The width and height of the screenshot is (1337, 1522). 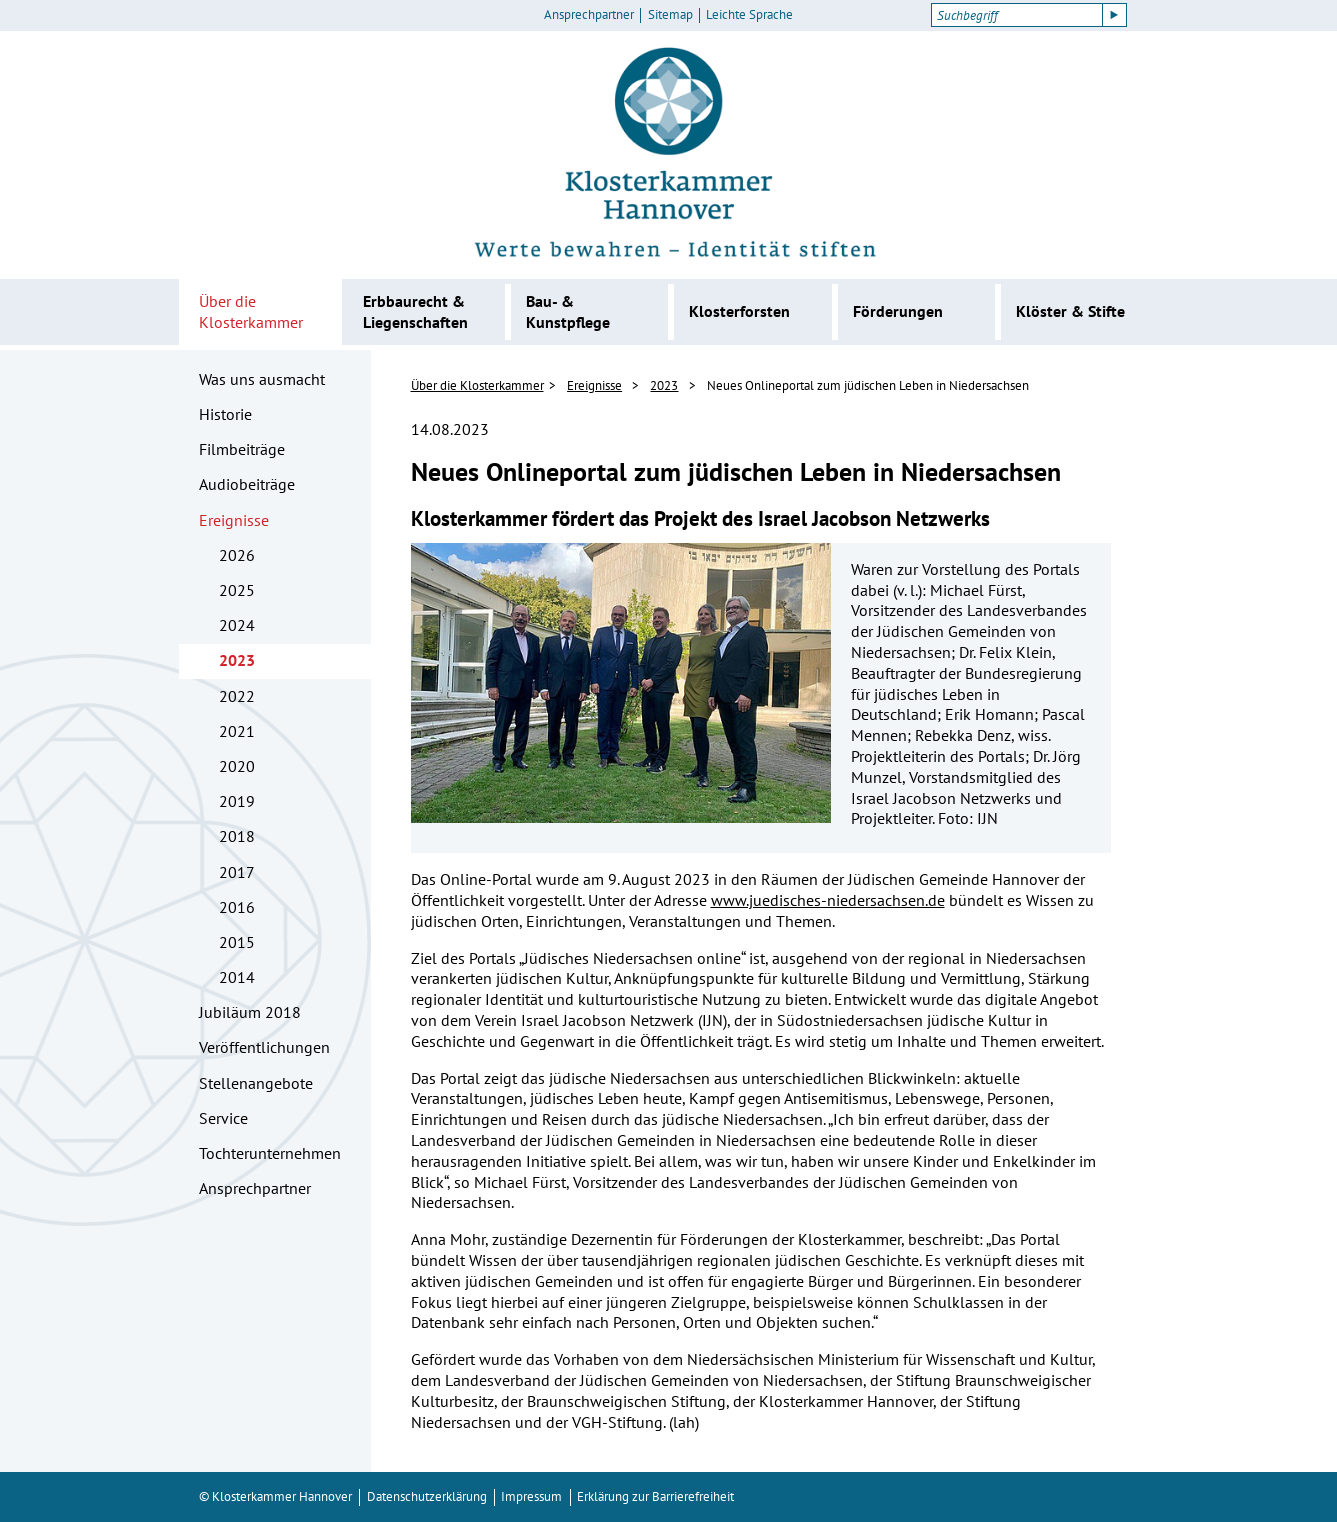 I want to click on Erklärung zur Barrierefreiheit, so click(x=655, y=1496).